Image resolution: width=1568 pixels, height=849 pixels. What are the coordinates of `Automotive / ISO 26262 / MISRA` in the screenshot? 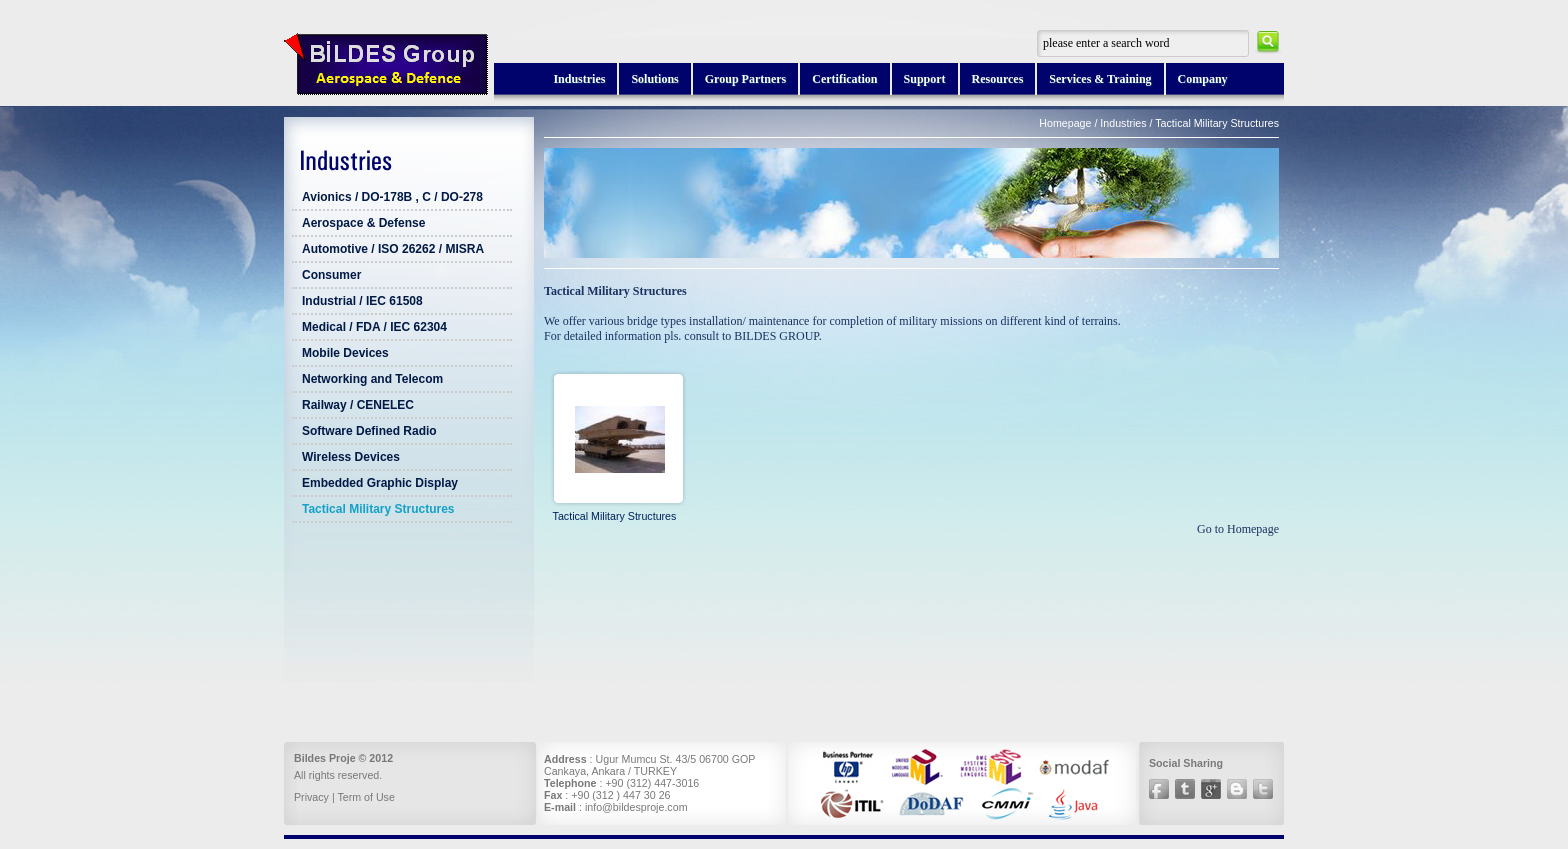 It's located at (393, 249).